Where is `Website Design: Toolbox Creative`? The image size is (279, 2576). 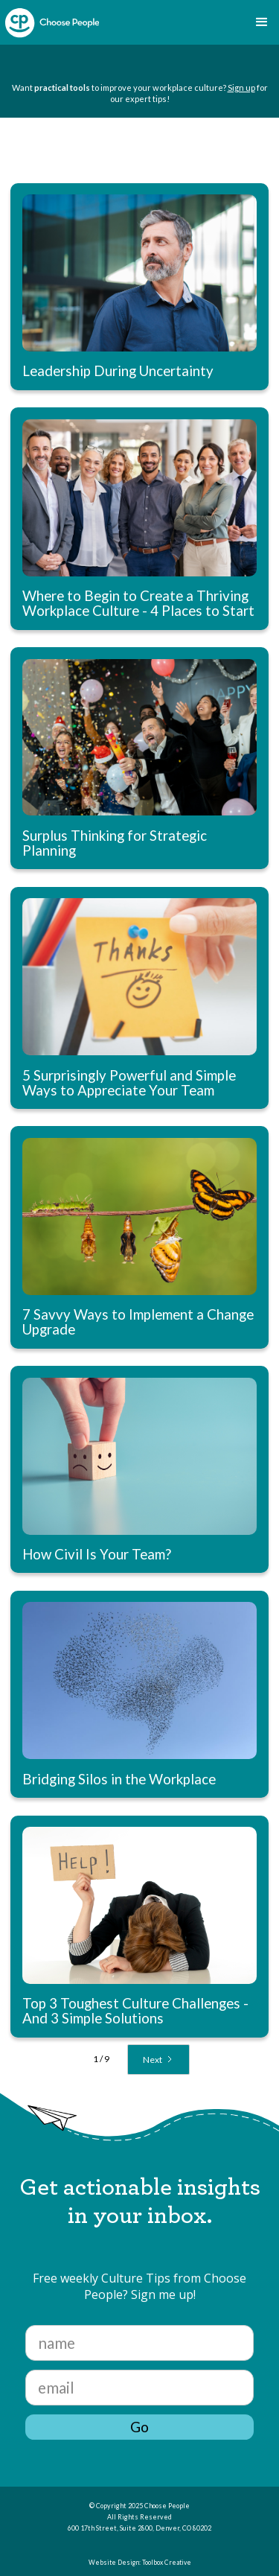
Website Design: Toolbox Creative is located at coordinates (140, 2562).